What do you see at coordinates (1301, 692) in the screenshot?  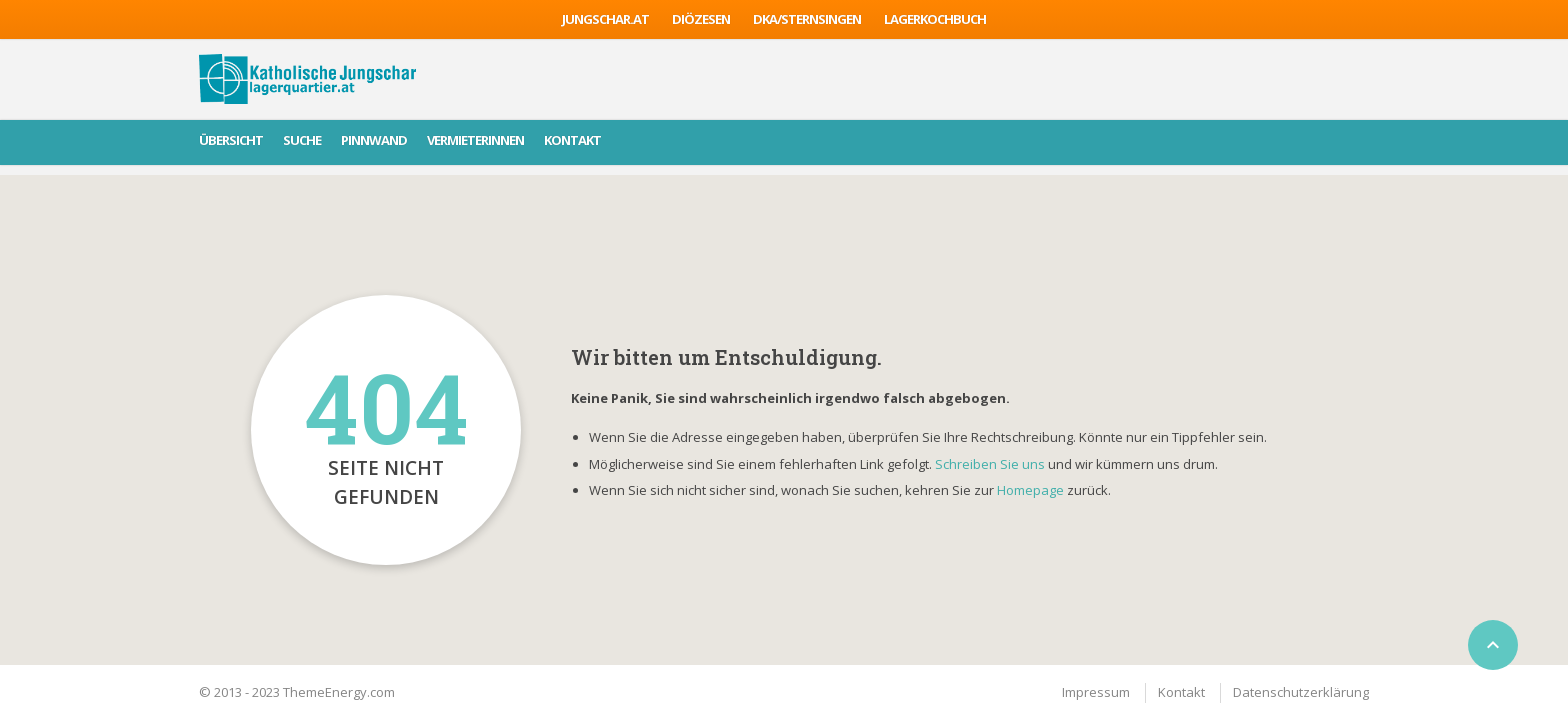 I see `Datenschutzerklärung` at bounding box center [1301, 692].